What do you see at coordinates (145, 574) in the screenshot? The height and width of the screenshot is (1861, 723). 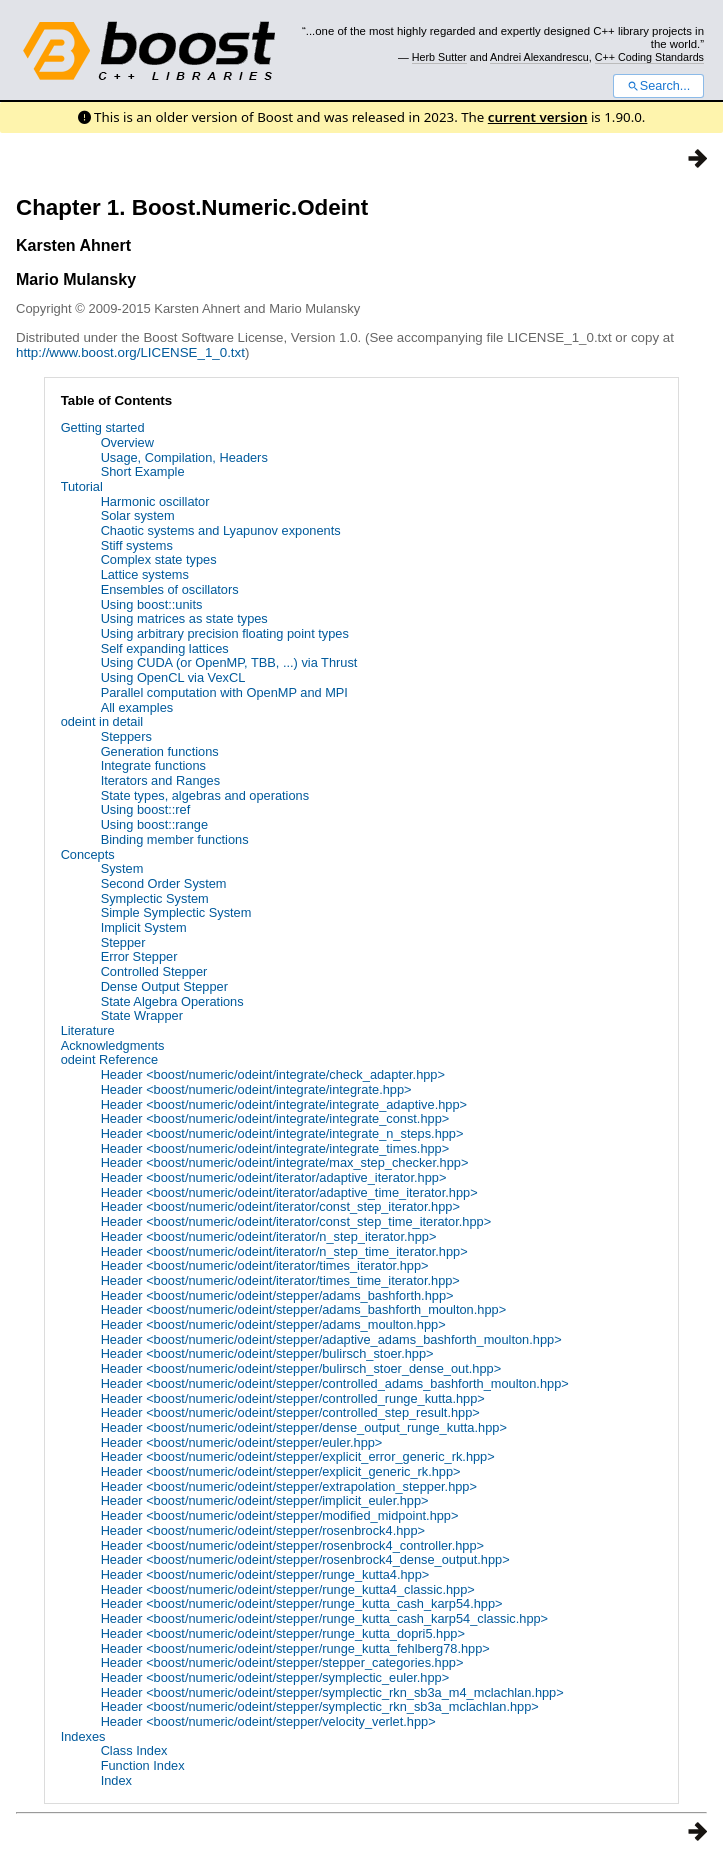 I see `Lattice systems` at bounding box center [145, 574].